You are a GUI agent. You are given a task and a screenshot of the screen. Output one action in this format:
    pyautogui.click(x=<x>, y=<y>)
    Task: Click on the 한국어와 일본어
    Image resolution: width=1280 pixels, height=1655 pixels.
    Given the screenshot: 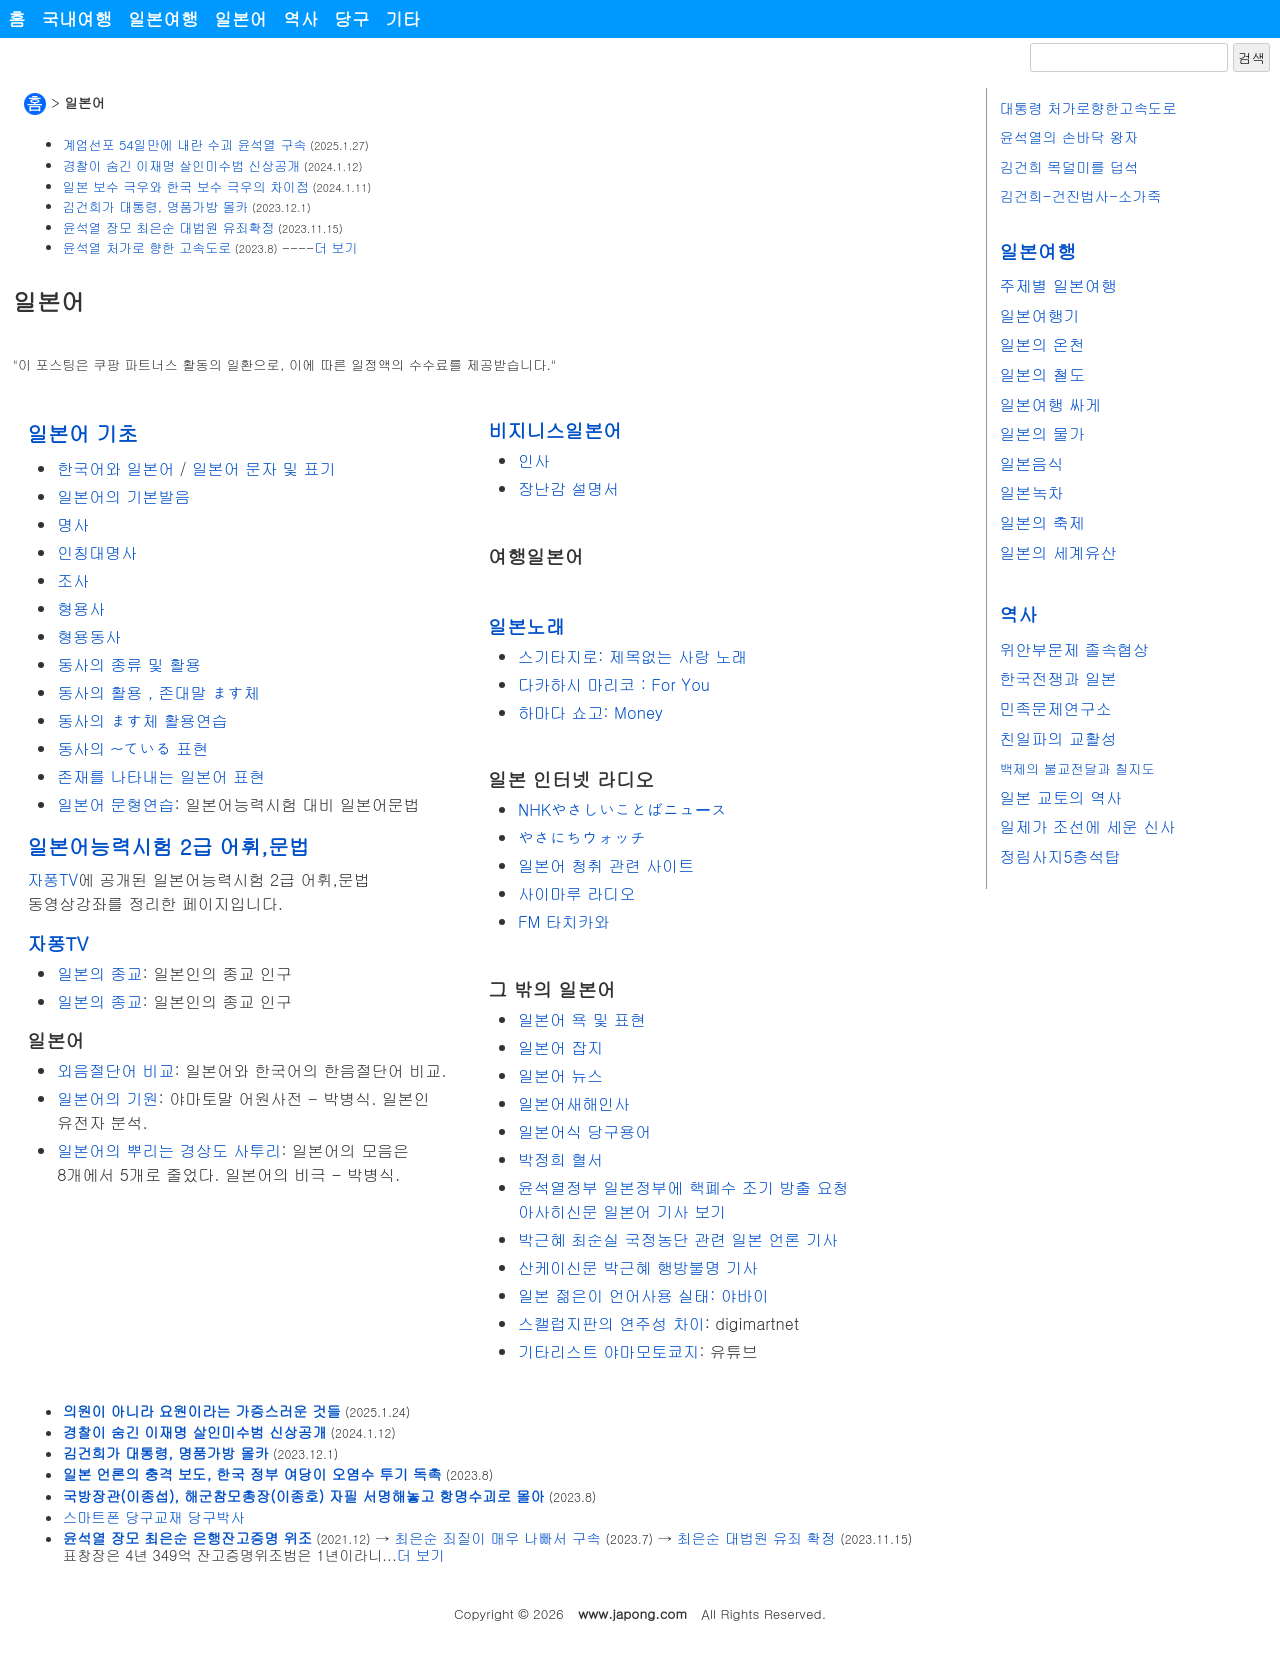 What is the action you would take?
    pyautogui.click(x=115, y=468)
    